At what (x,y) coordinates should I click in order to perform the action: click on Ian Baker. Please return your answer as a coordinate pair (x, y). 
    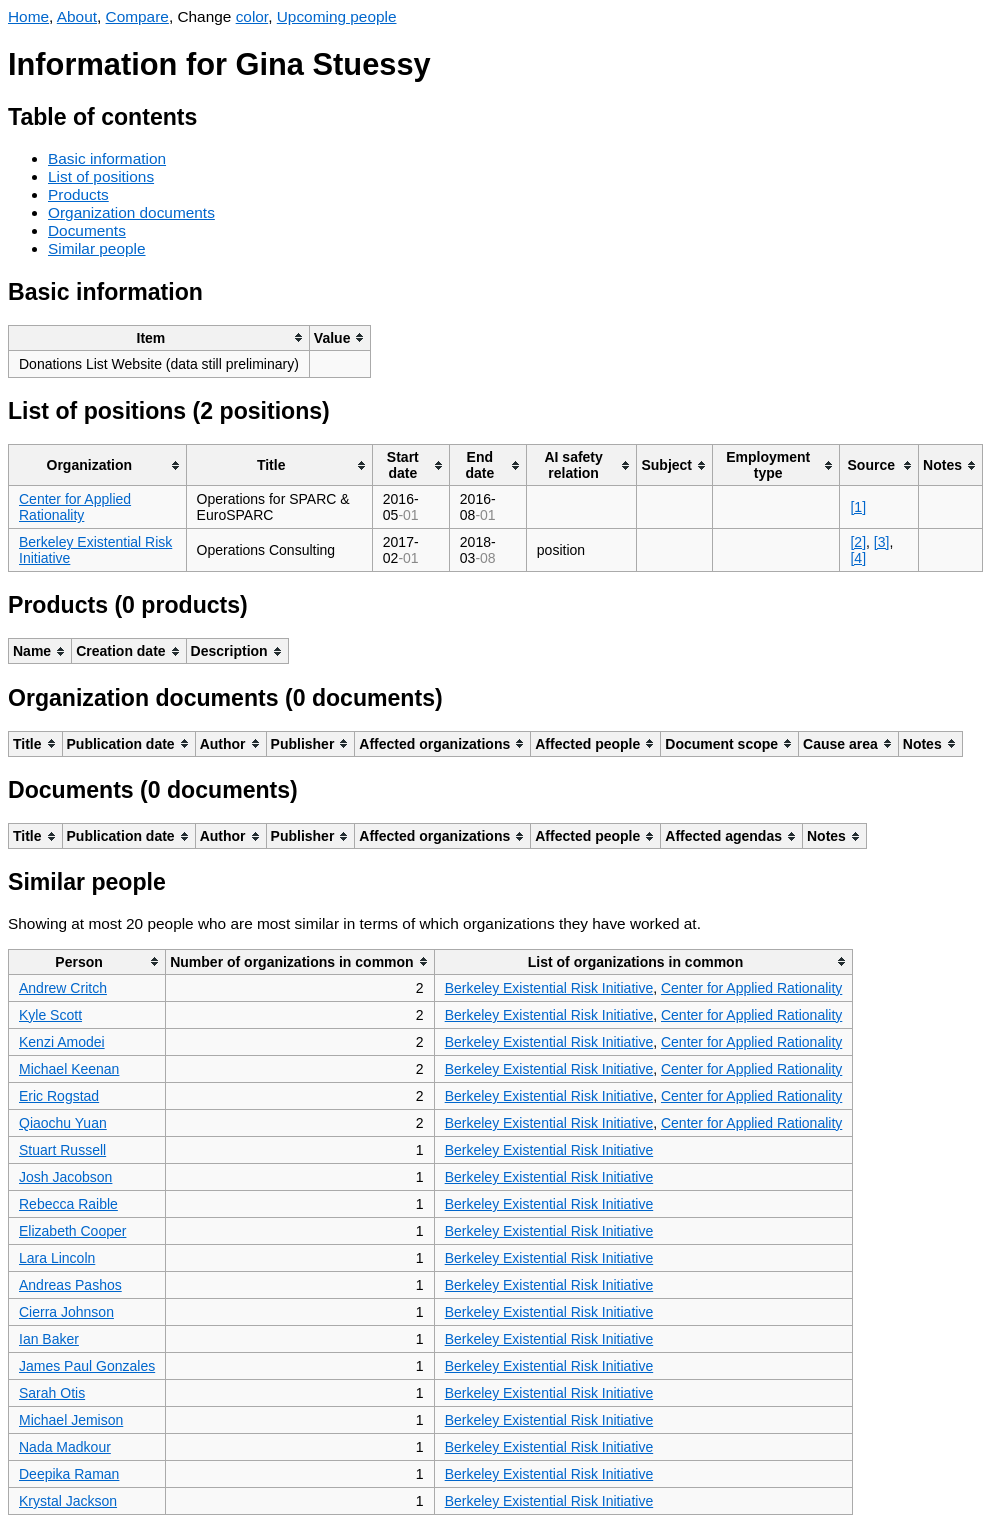
    Looking at the image, I should click on (49, 1339).